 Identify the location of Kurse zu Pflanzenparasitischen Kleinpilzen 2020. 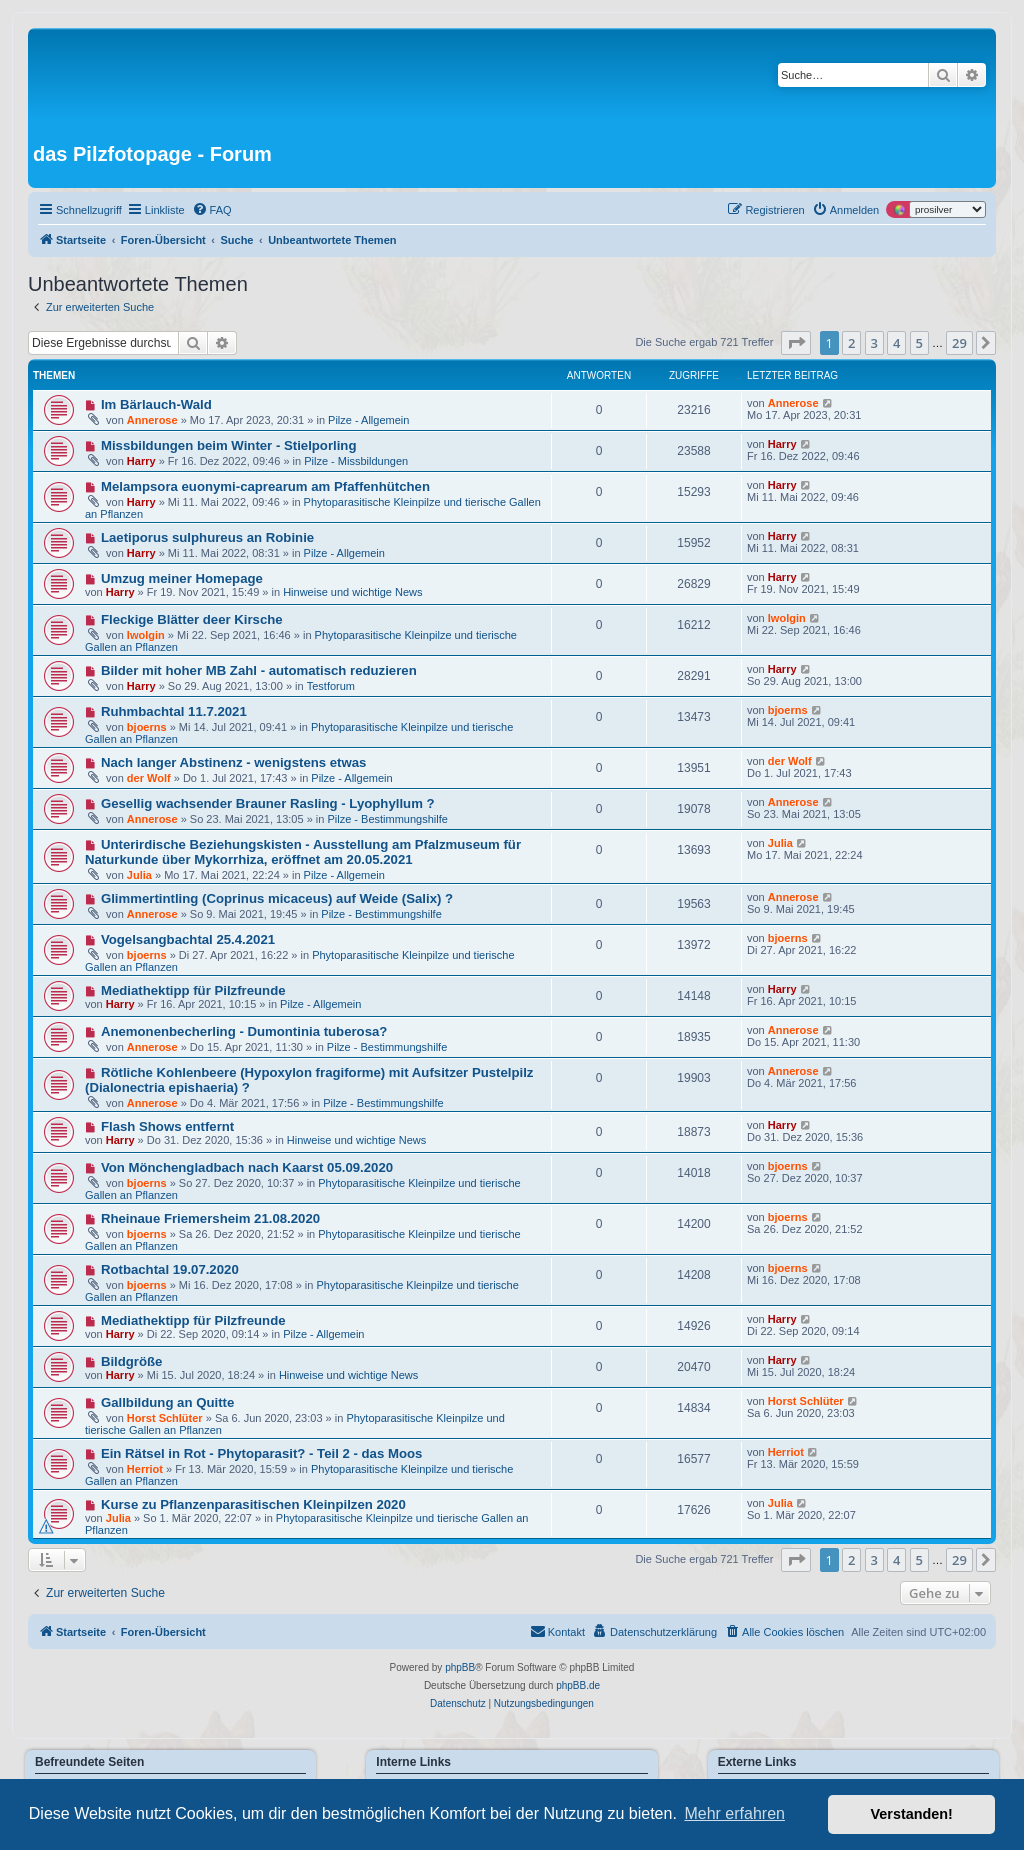
(253, 1504).